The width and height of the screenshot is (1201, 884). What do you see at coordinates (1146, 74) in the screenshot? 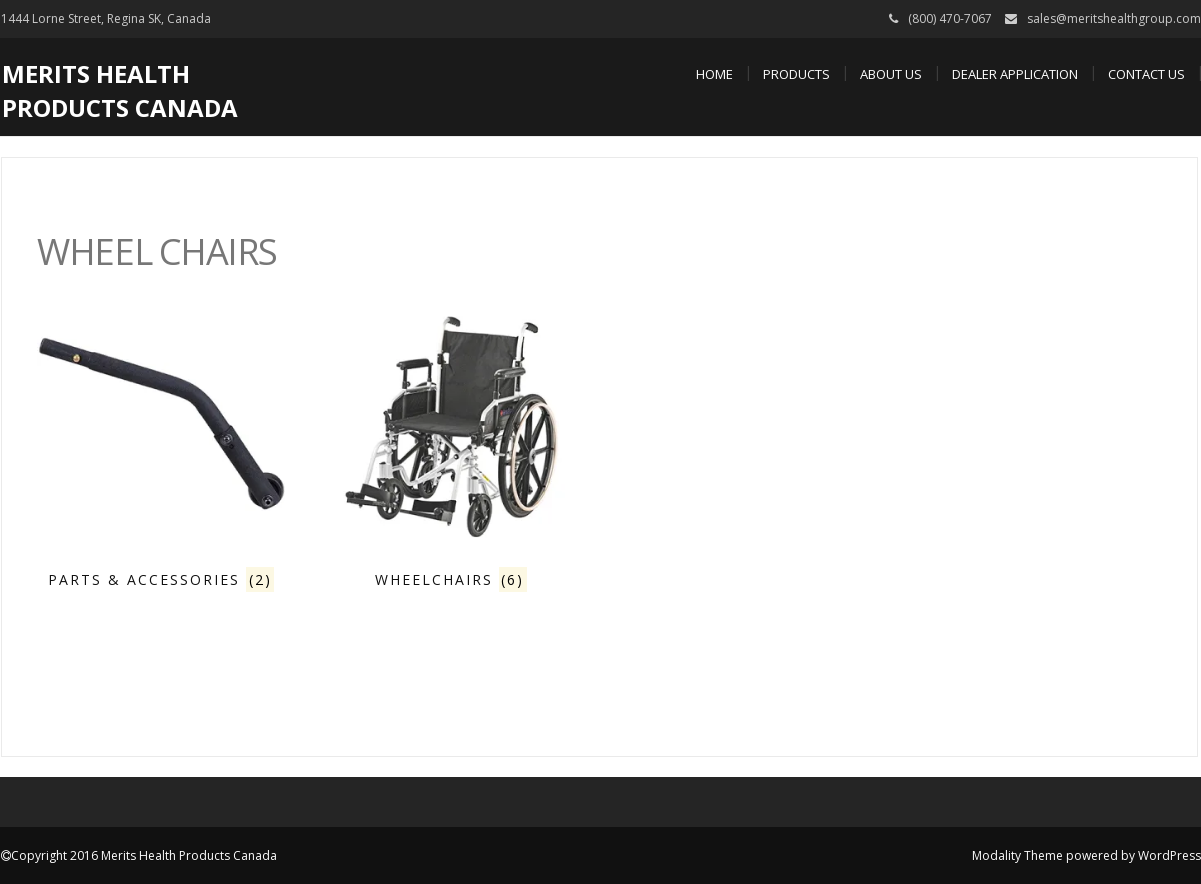
I see `Contact Us` at bounding box center [1146, 74].